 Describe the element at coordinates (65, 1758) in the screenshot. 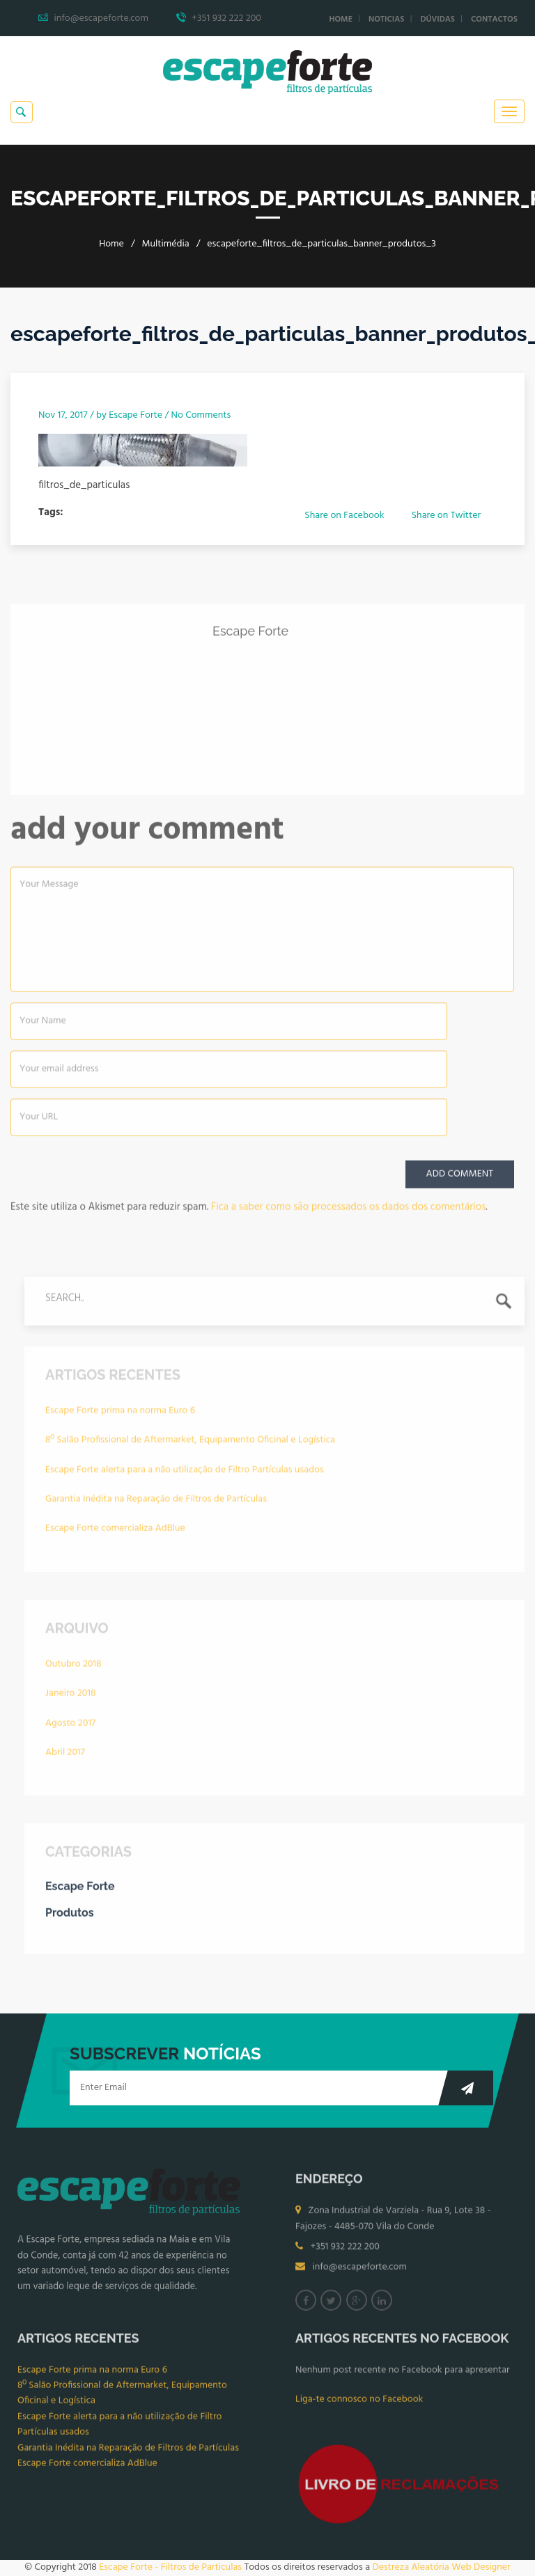

I see `Abril 2017` at that location.